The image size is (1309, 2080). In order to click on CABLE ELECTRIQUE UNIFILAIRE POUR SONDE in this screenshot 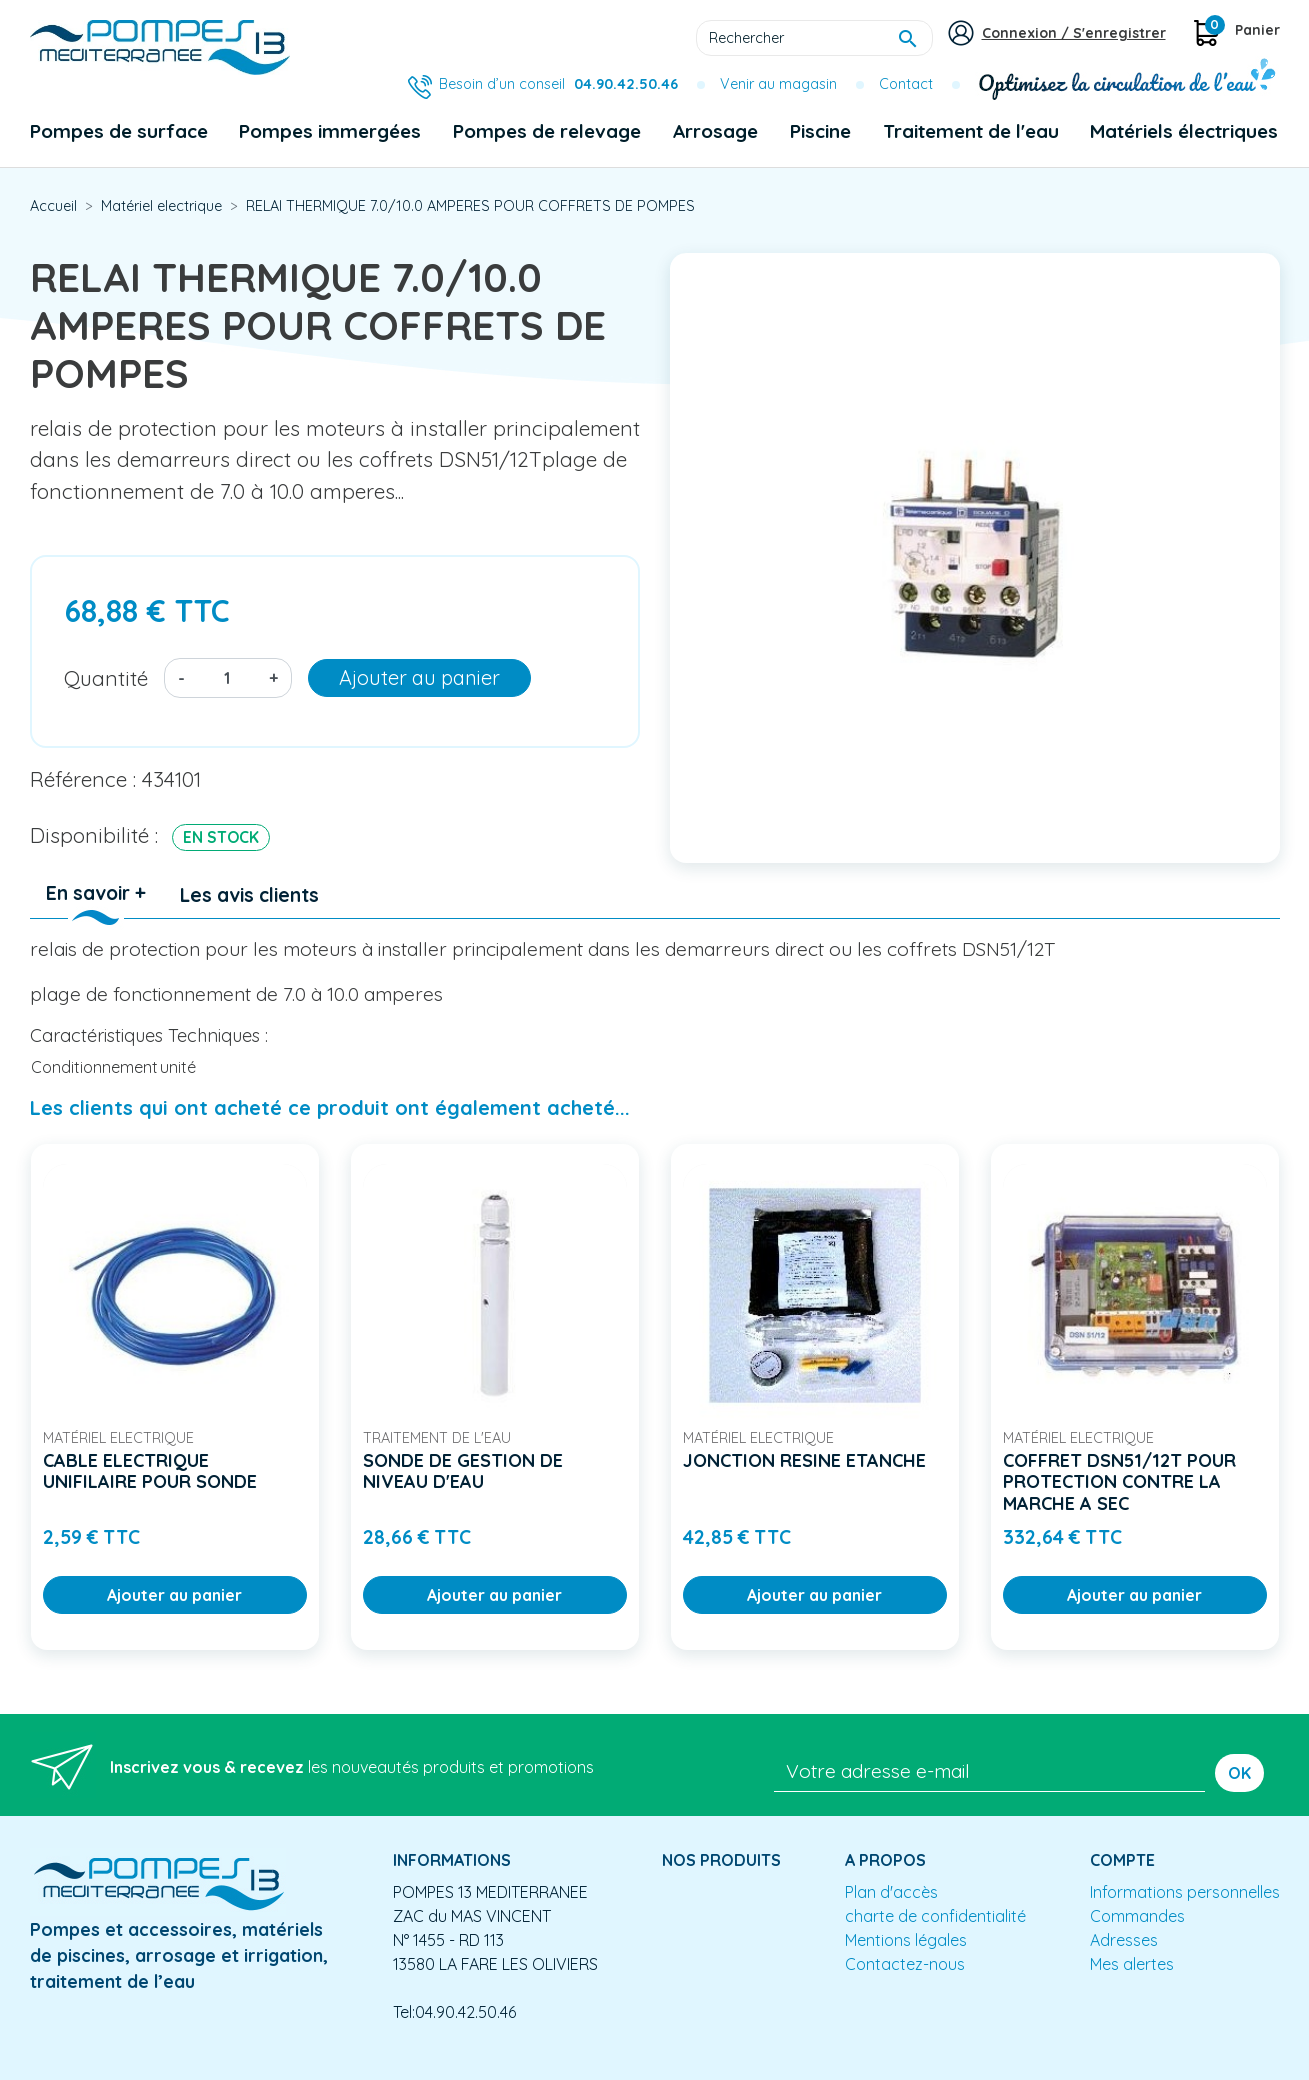, I will do `click(150, 1471)`.